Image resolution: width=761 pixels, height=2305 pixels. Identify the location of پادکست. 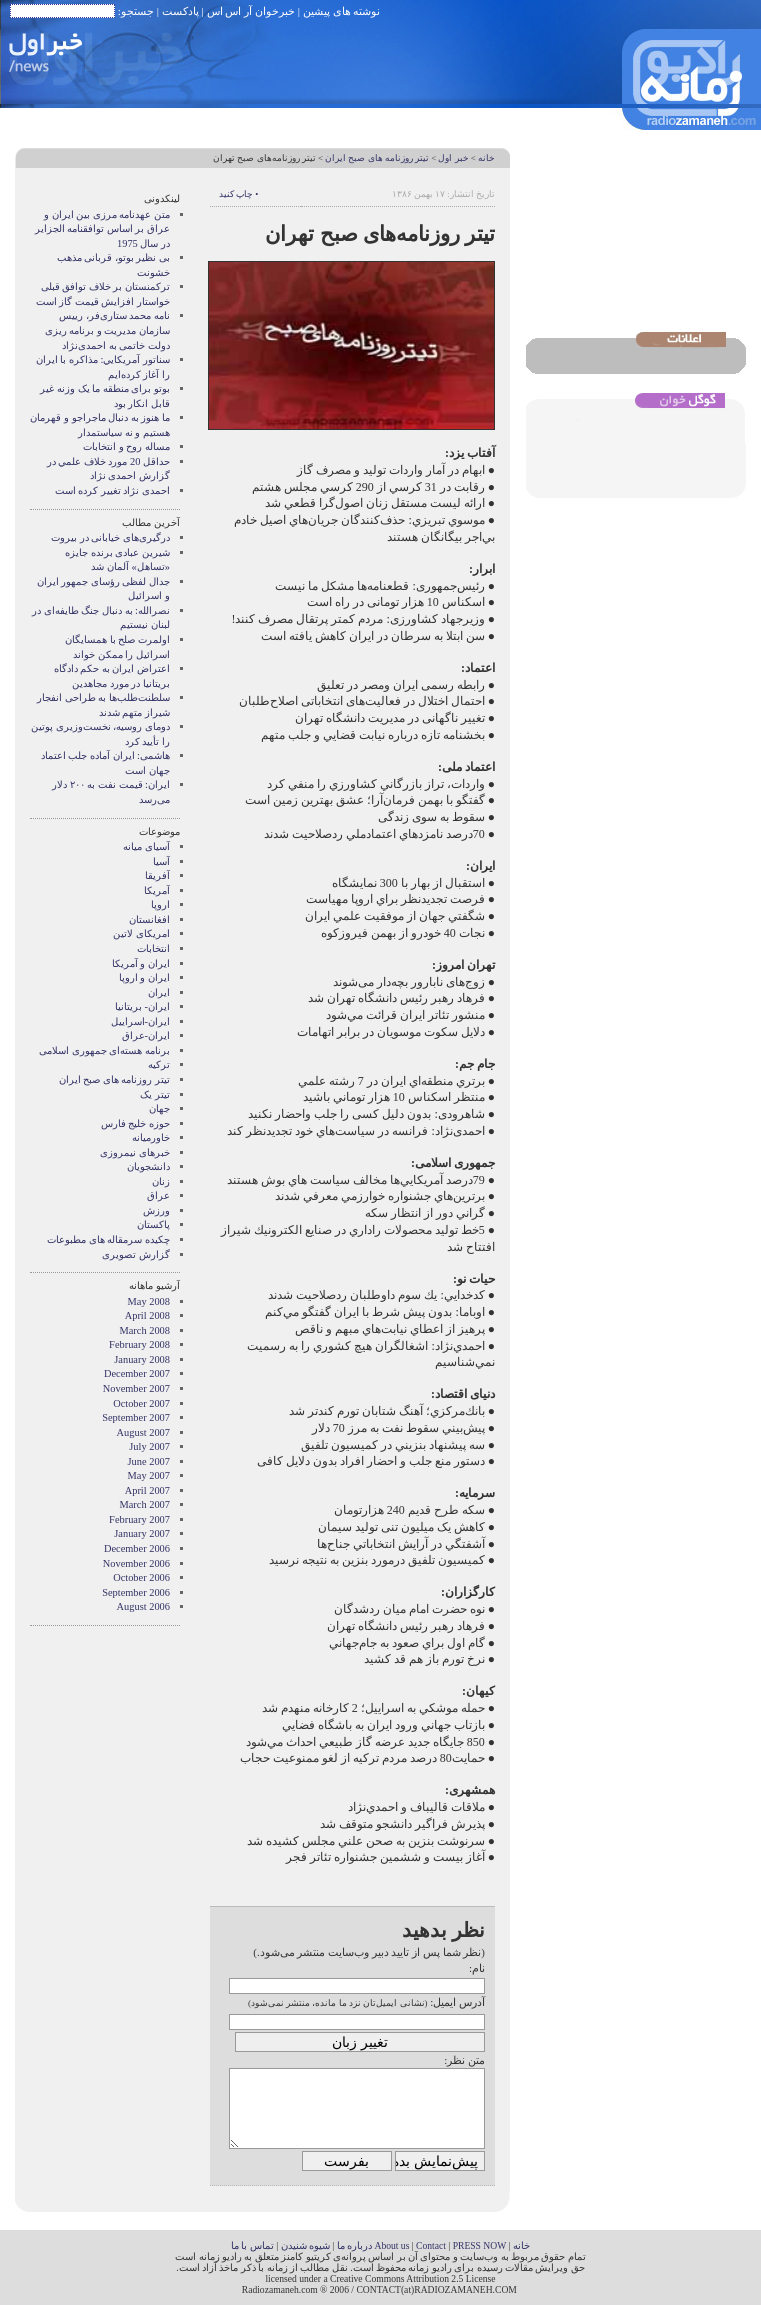
(180, 11).